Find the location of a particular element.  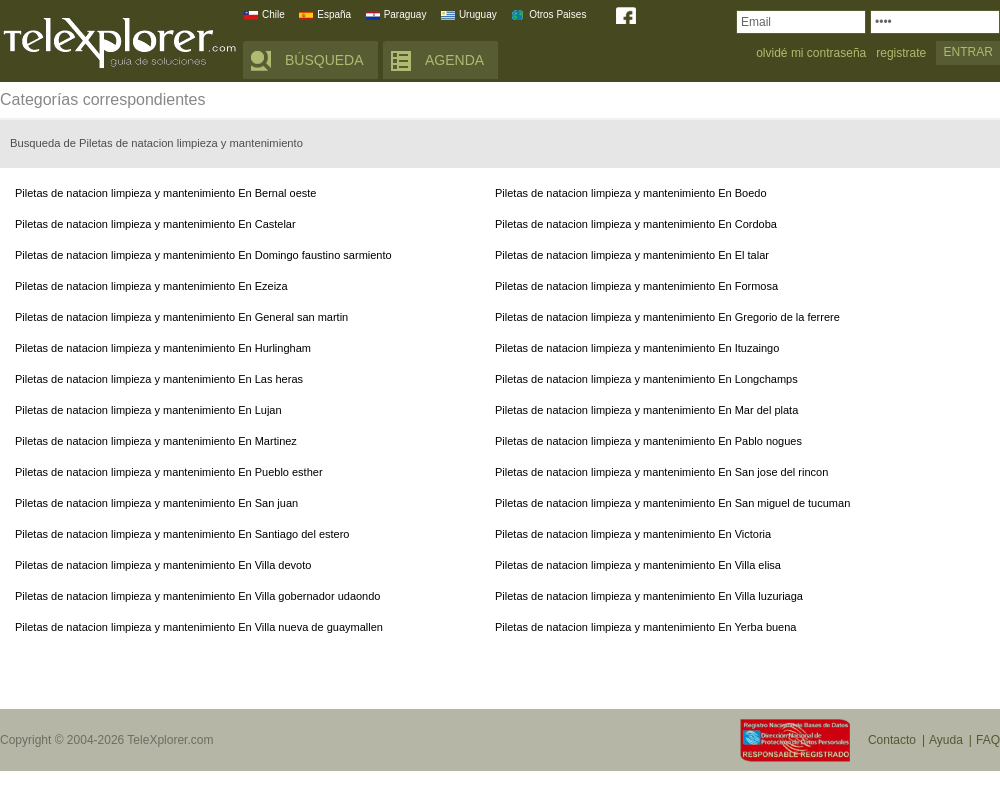

Piletas de natacion limpieza y mantenimiento En Domingo faustino sarmiento is located at coordinates (203, 255).